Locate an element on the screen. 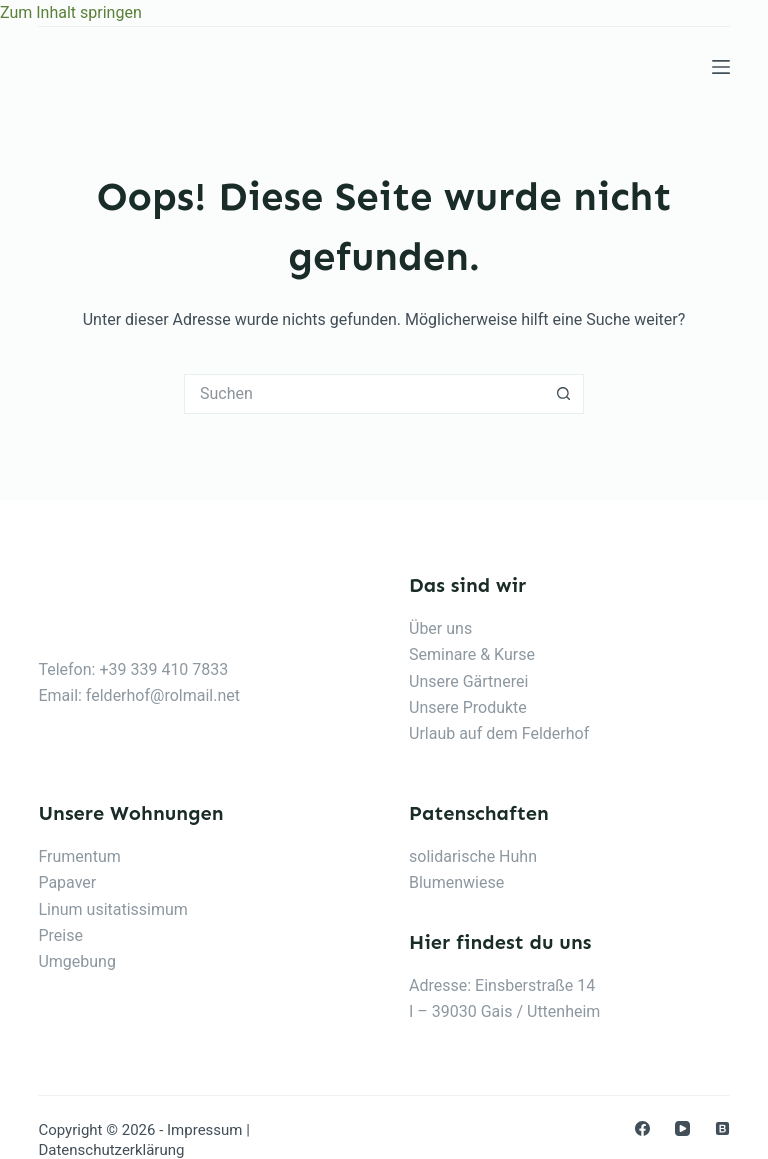  Impressum | Datenschutzerklärung is located at coordinates (143, 1140).